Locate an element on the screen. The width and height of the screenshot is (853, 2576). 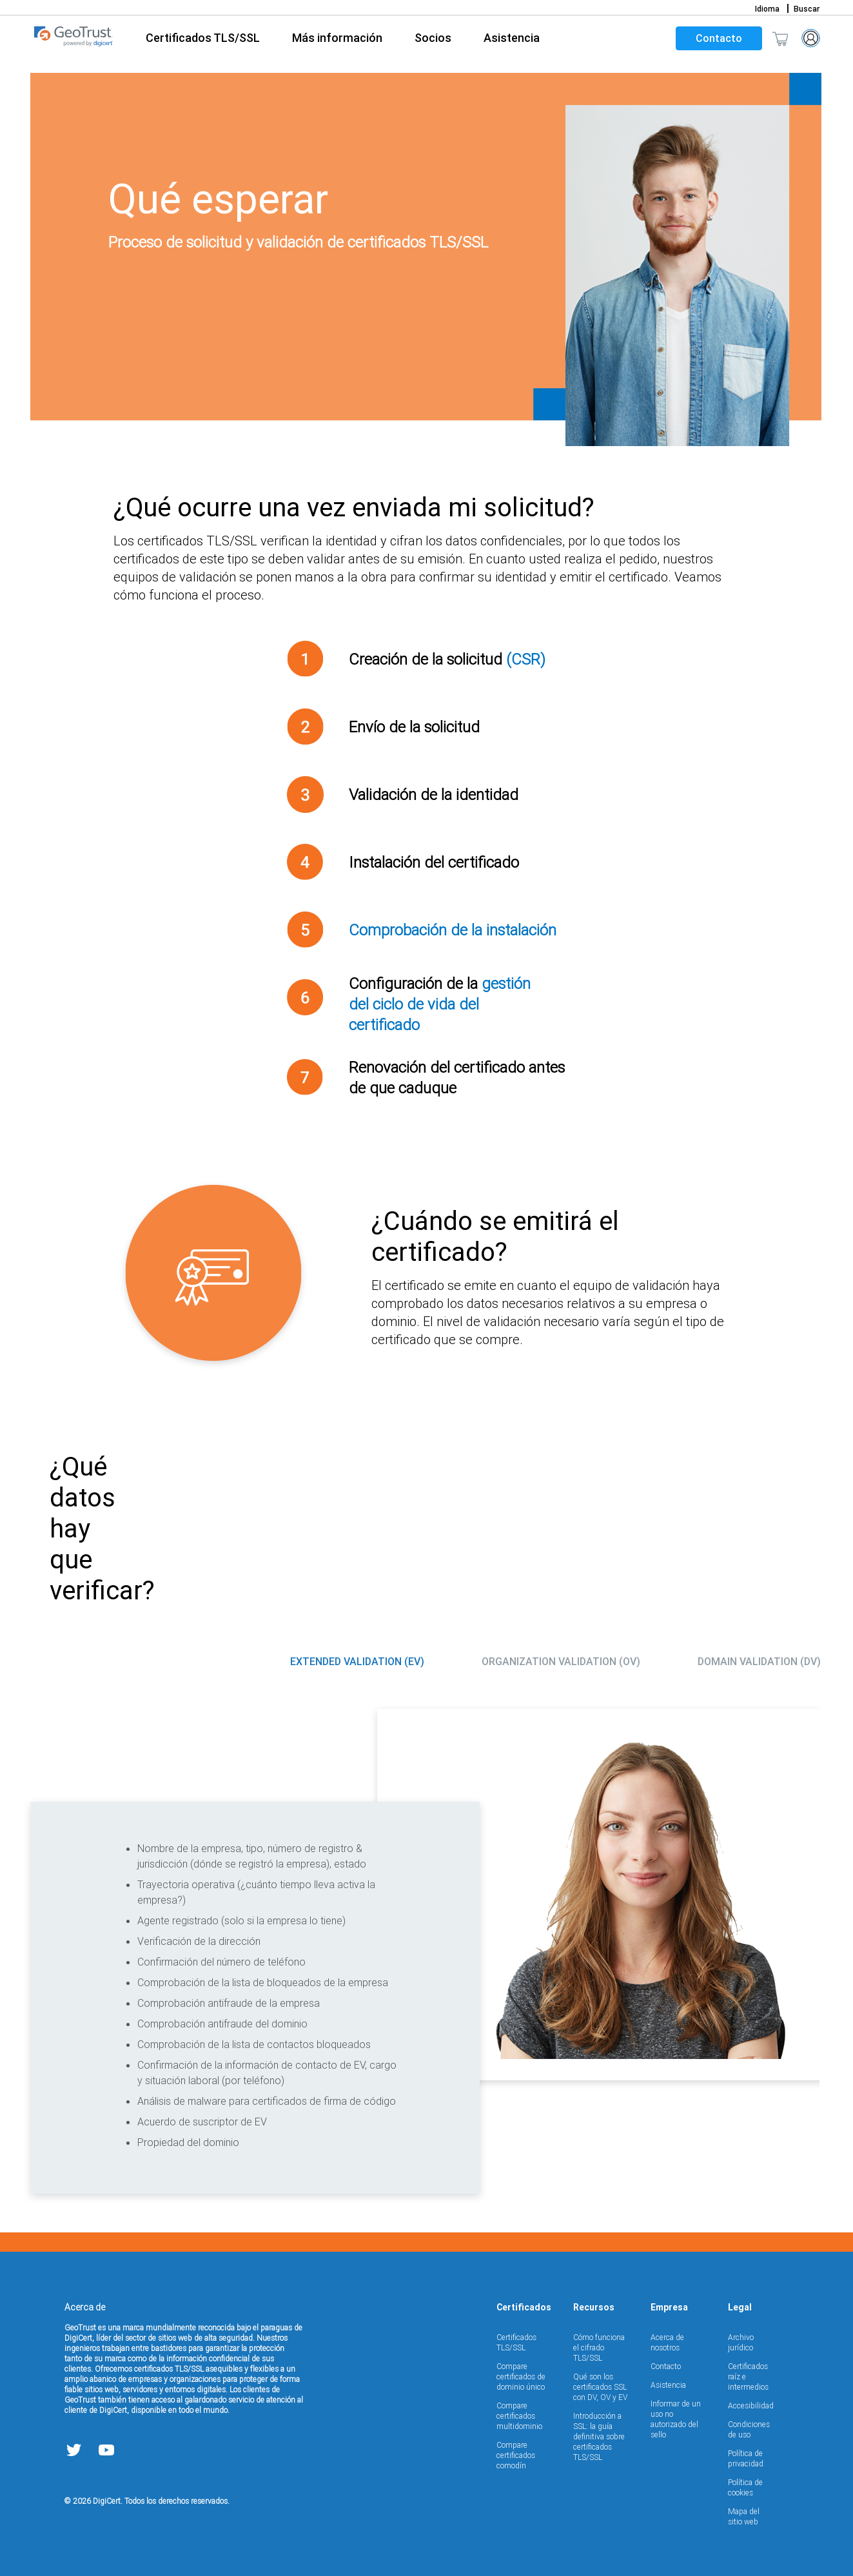
gestión del ciclo de vida del certificado is located at coordinates (440, 1004).